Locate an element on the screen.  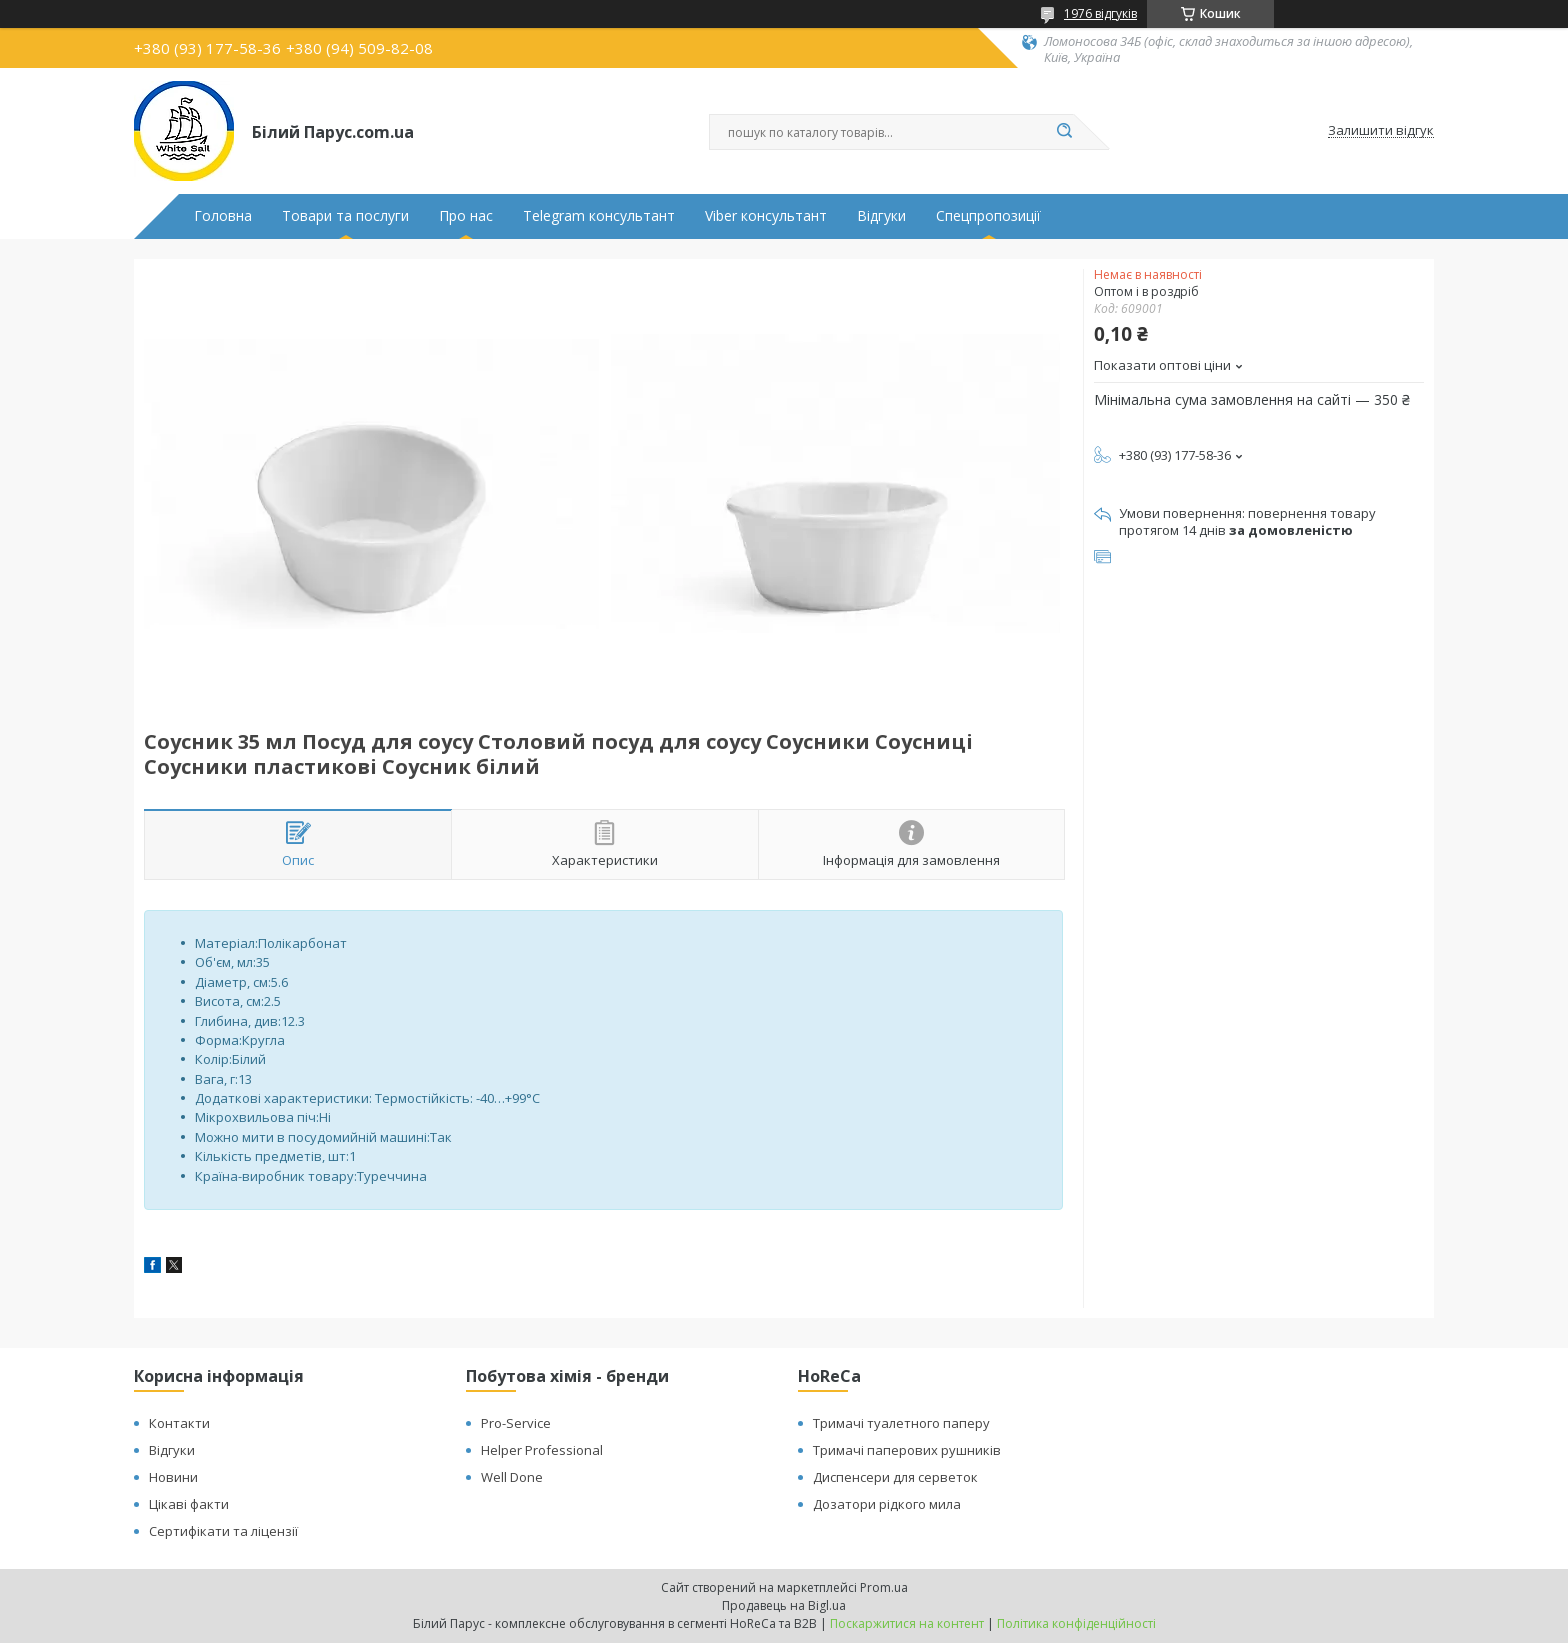
Про нас is located at coordinates (466, 216).